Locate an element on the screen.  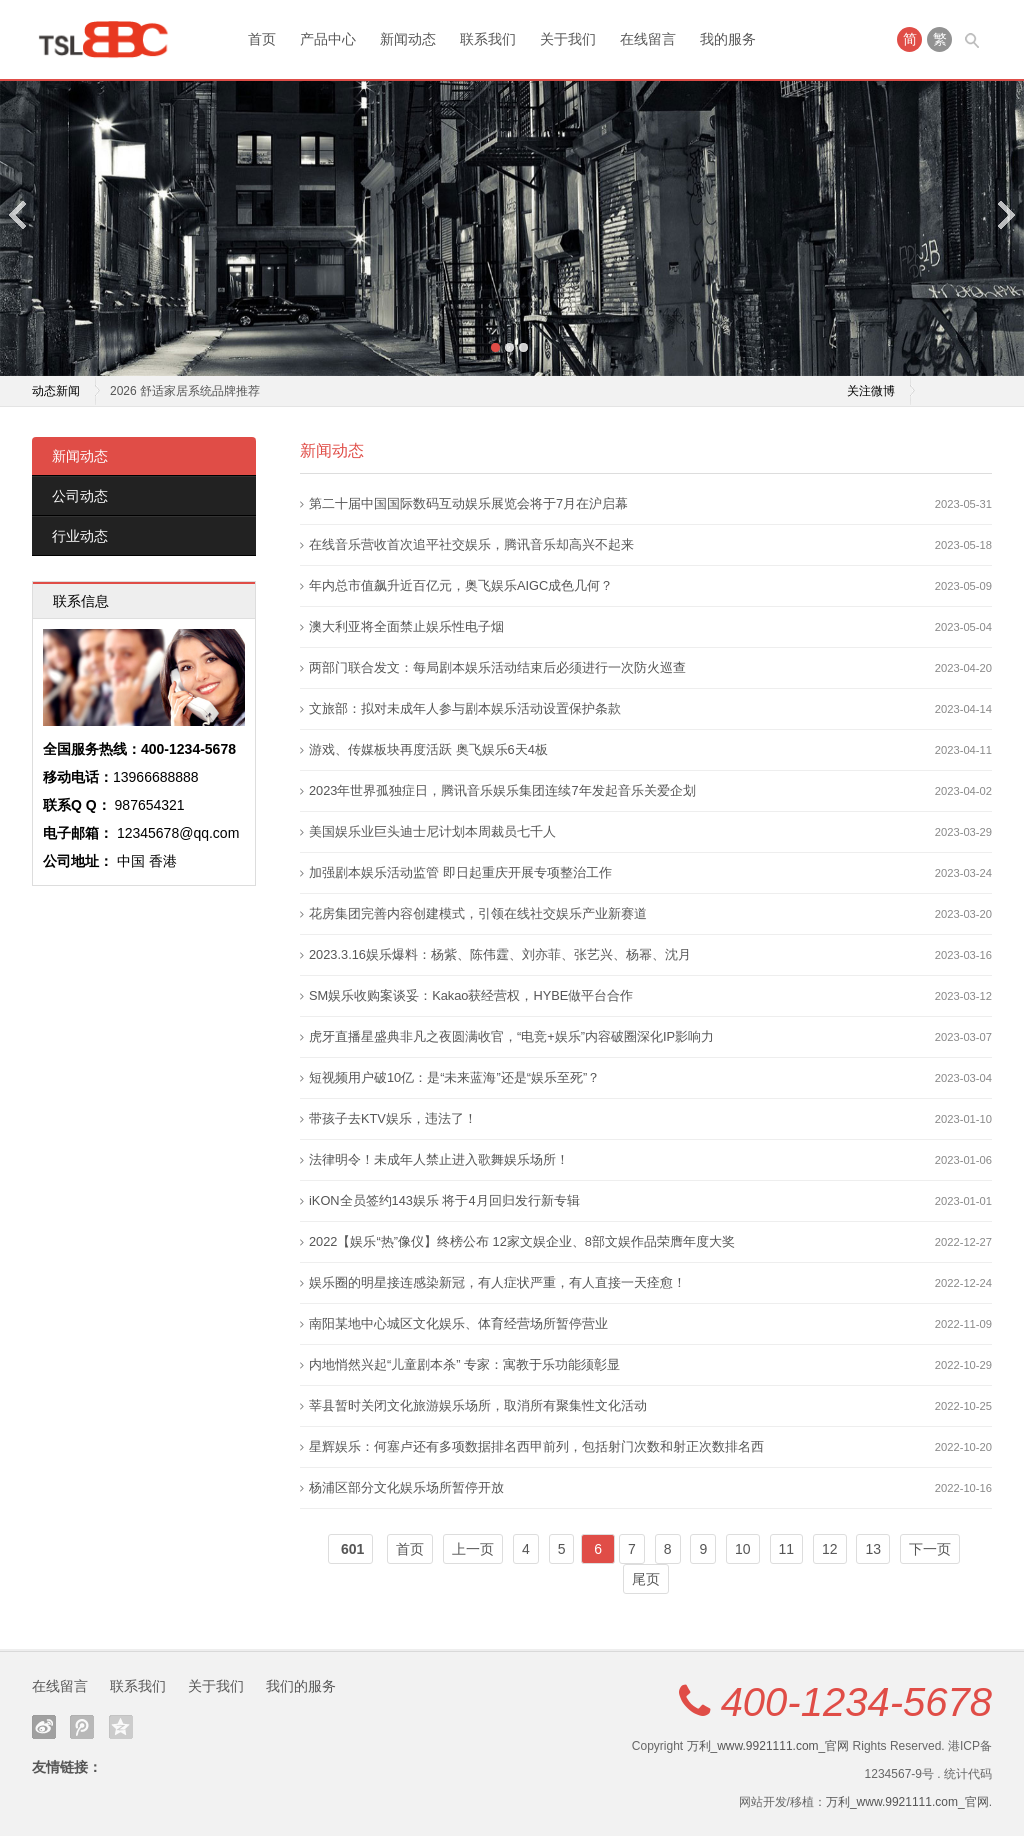
产品中心 is located at coordinates (328, 39).